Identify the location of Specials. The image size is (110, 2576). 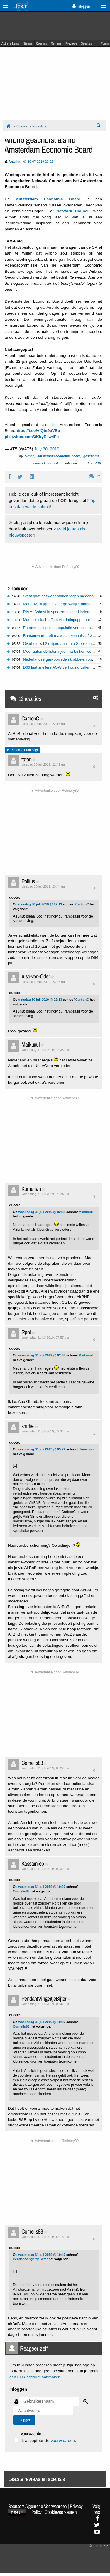
(86, 43).